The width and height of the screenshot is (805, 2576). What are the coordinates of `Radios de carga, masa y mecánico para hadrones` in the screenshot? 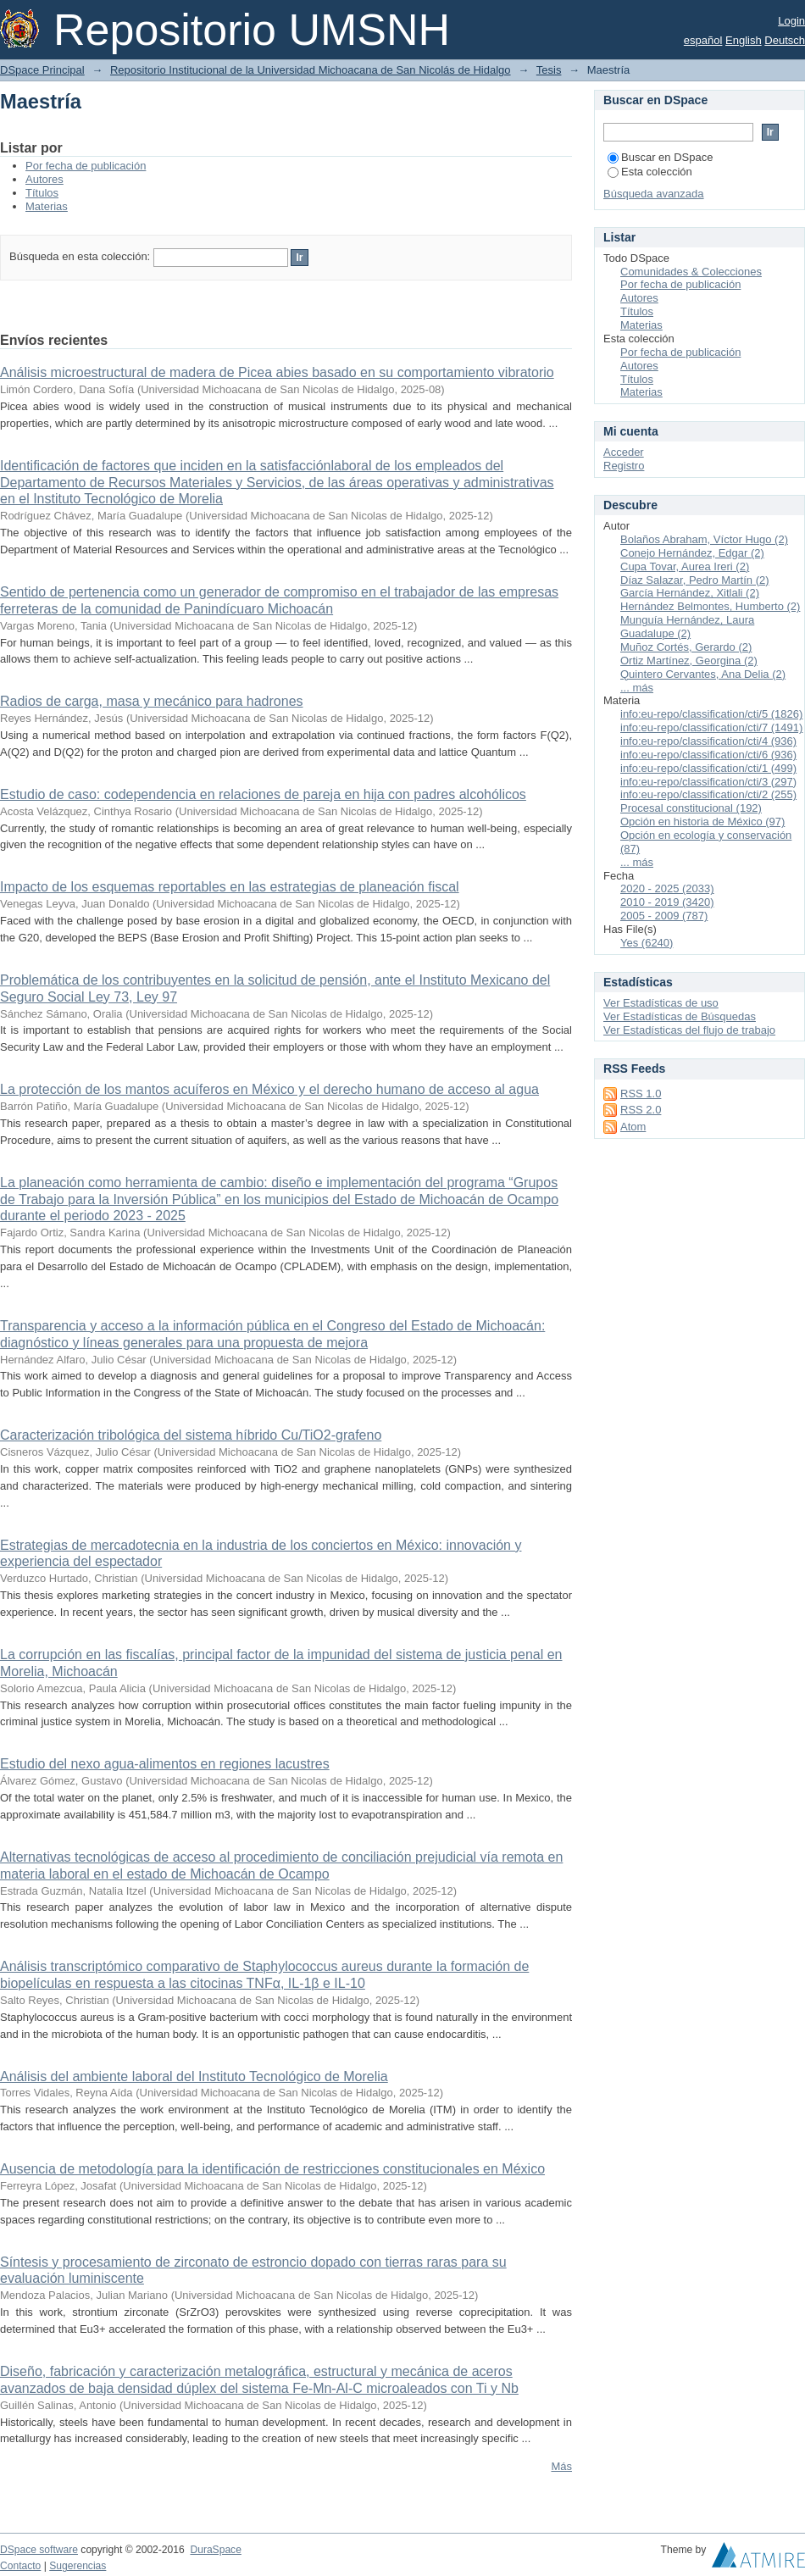 It's located at (151, 701).